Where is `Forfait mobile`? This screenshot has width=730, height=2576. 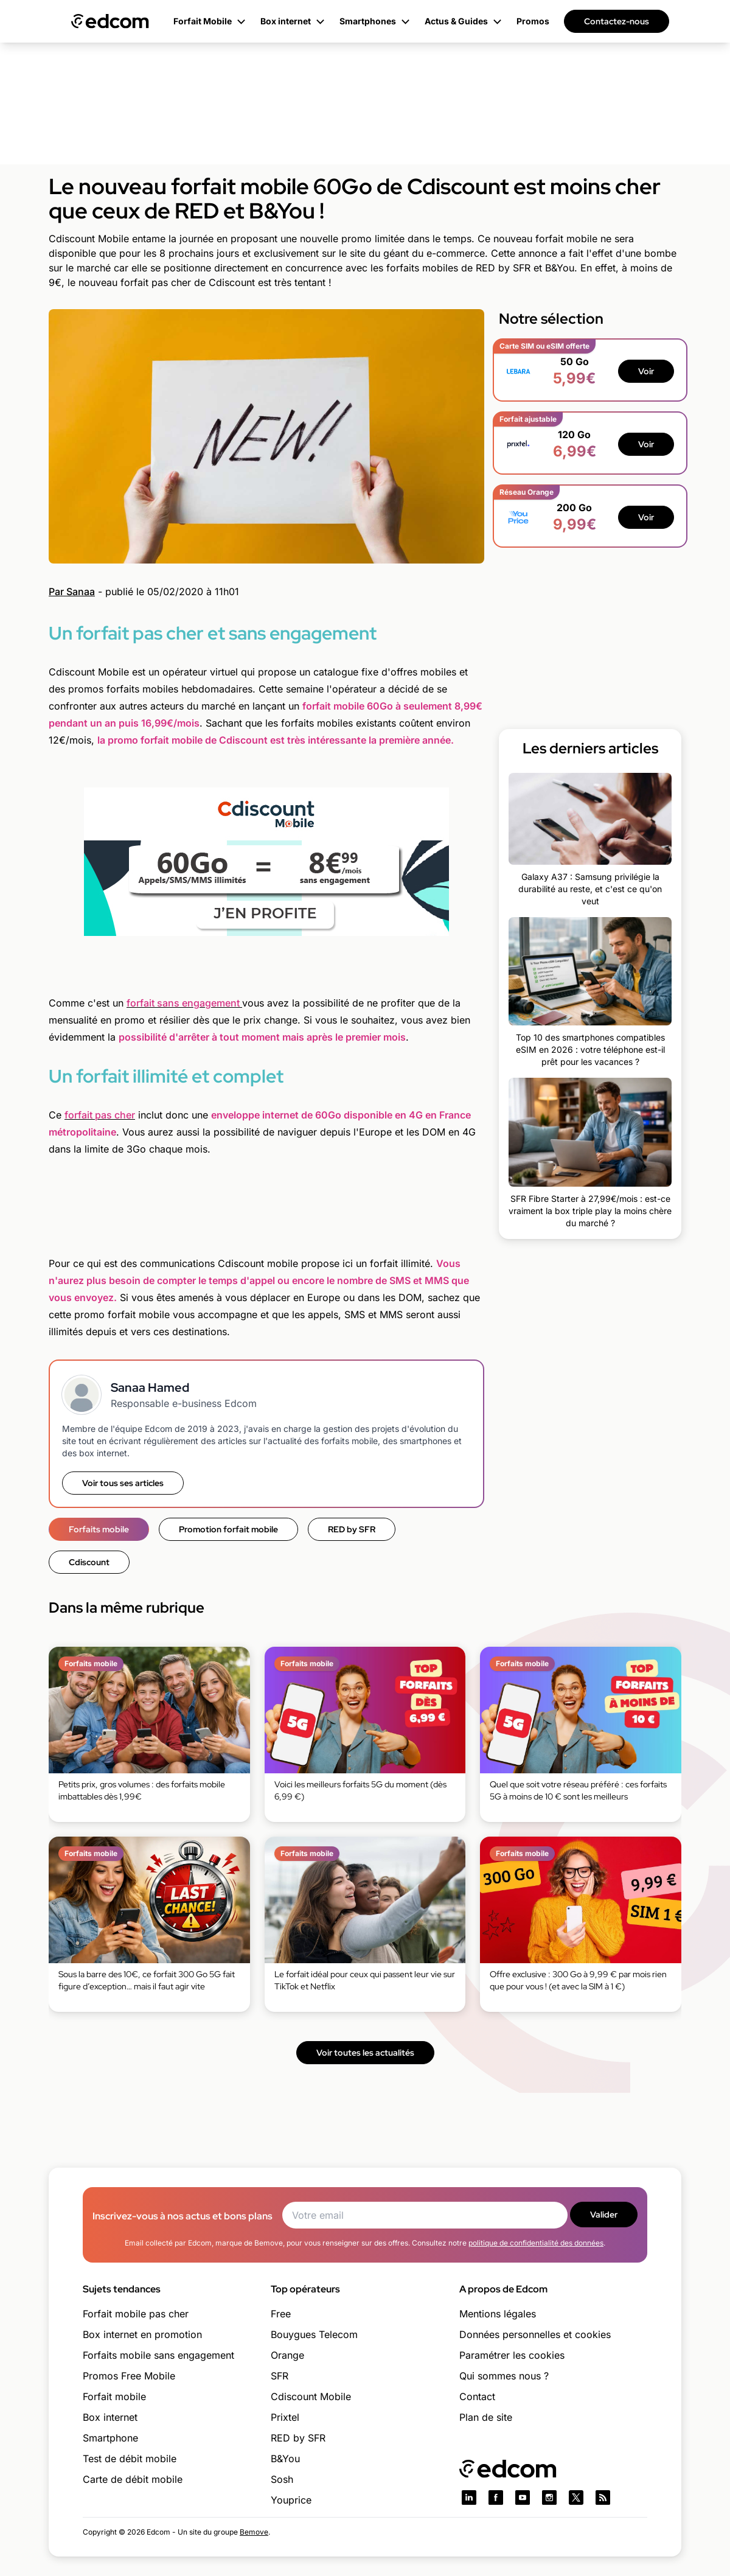
Forfait mobile is located at coordinates (114, 2396).